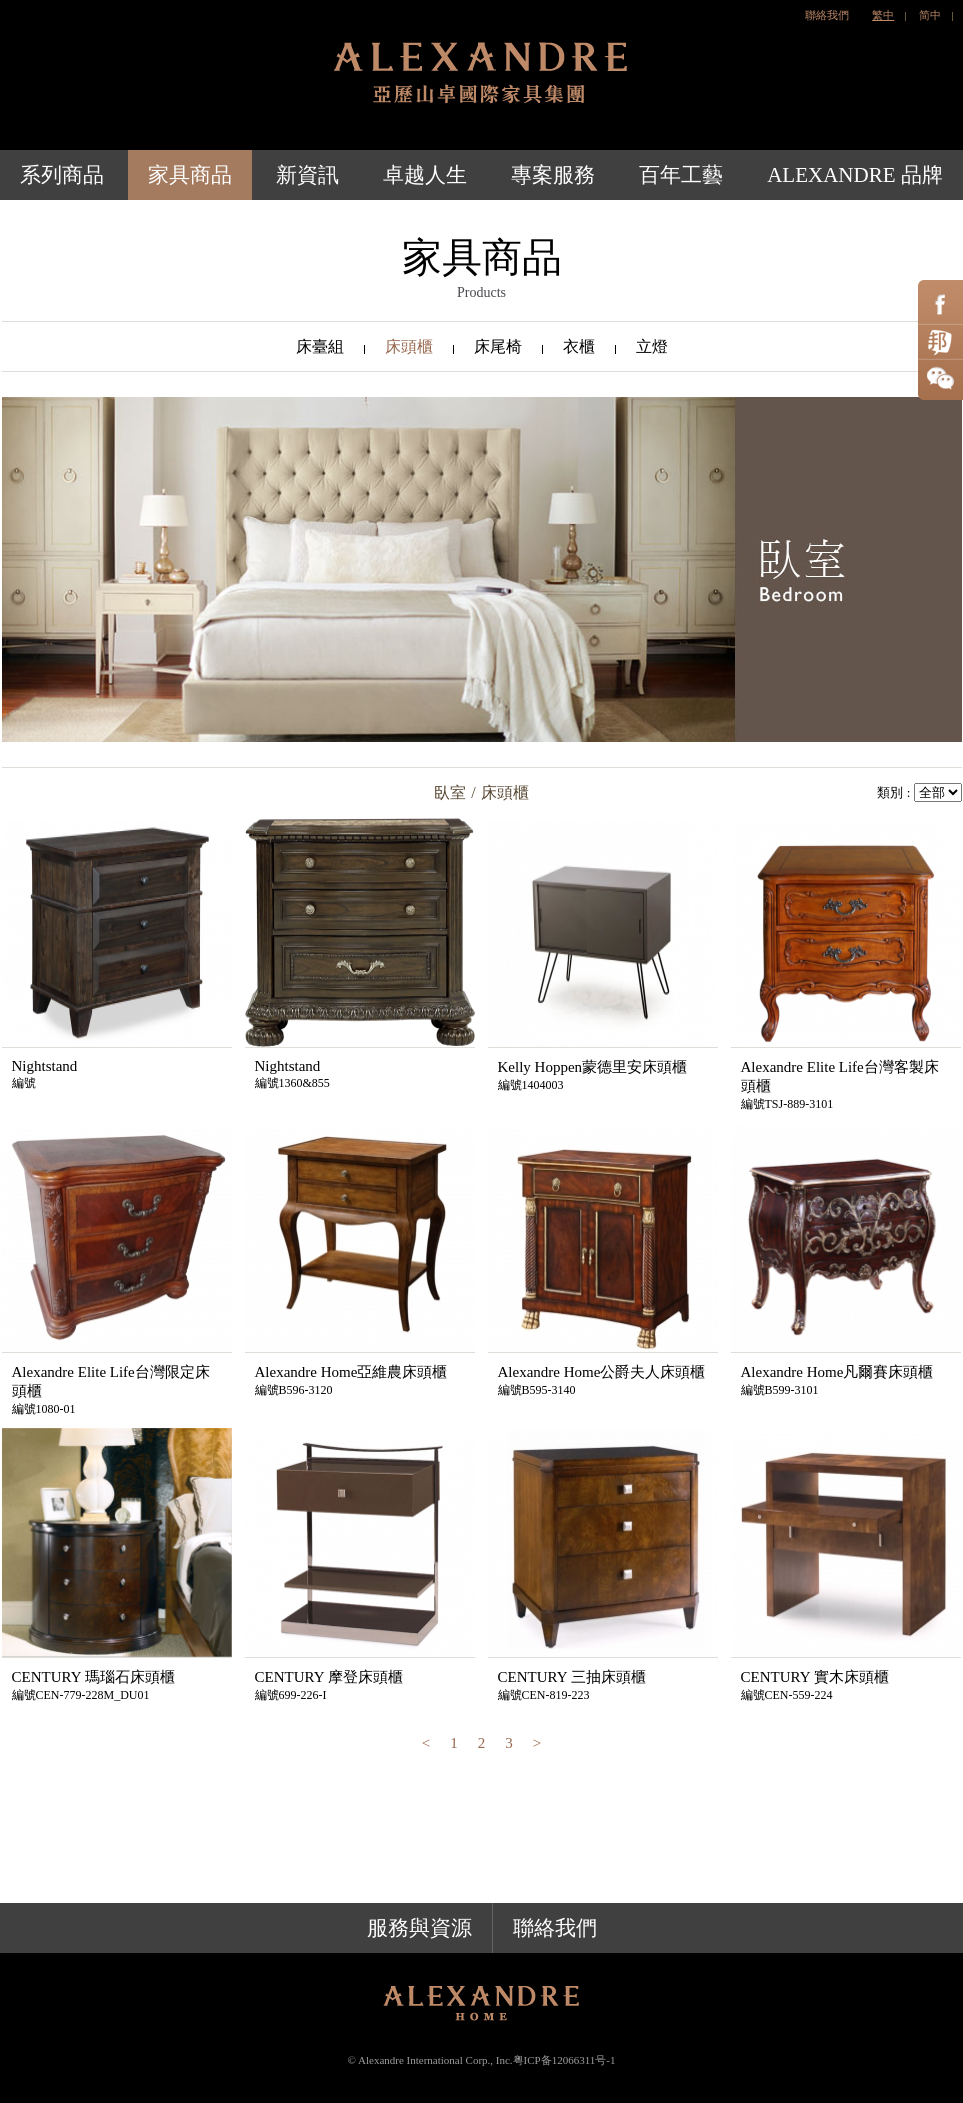 This screenshot has height=2103, width=963. What do you see at coordinates (930, 15) in the screenshot?
I see `简中` at bounding box center [930, 15].